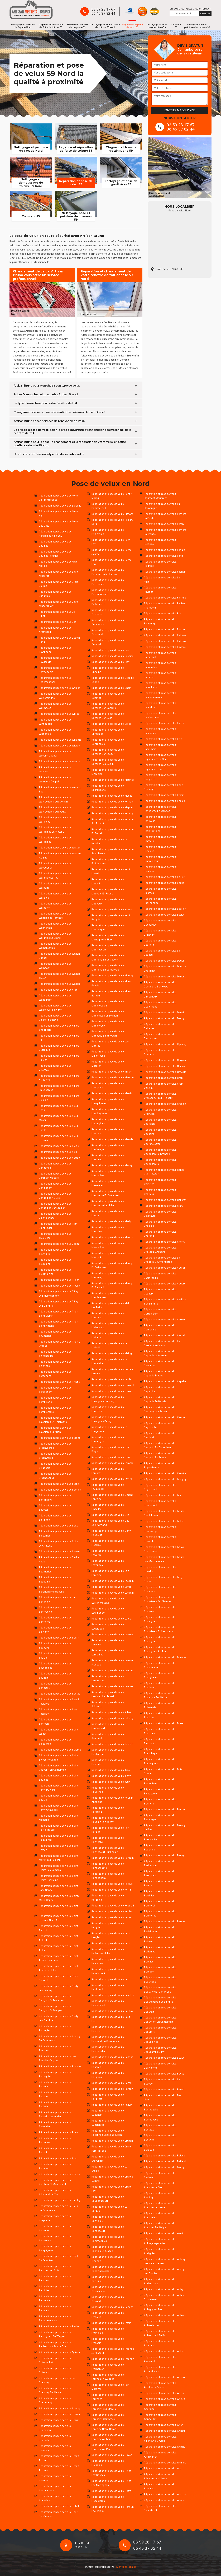  I want to click on Réparation et pose de velux Lesquin, so click(113, 1581).